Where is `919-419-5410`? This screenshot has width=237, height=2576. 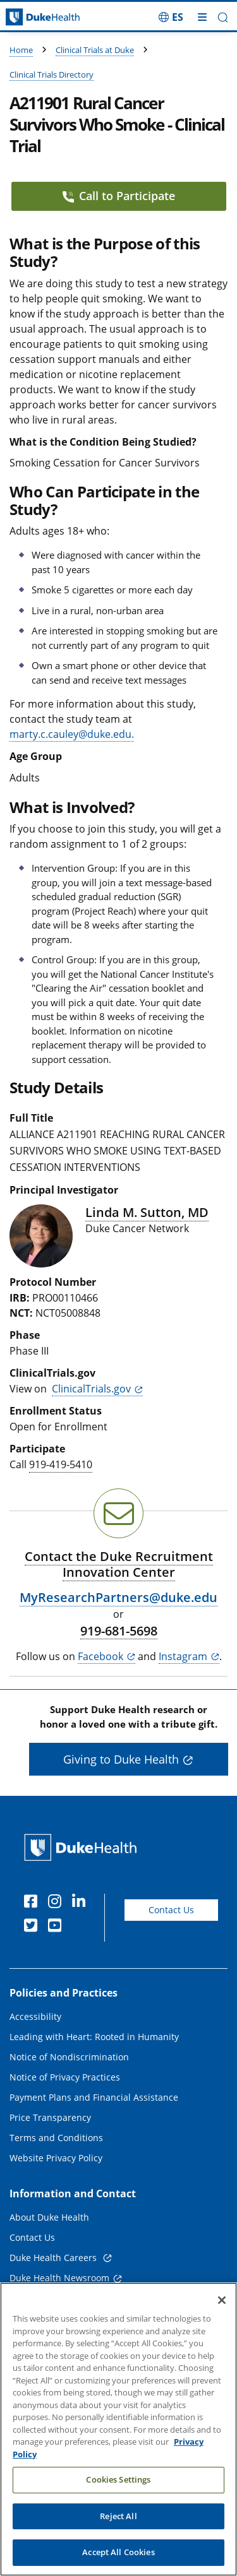
919-419-5410 is located at coordinates (60, 1464).